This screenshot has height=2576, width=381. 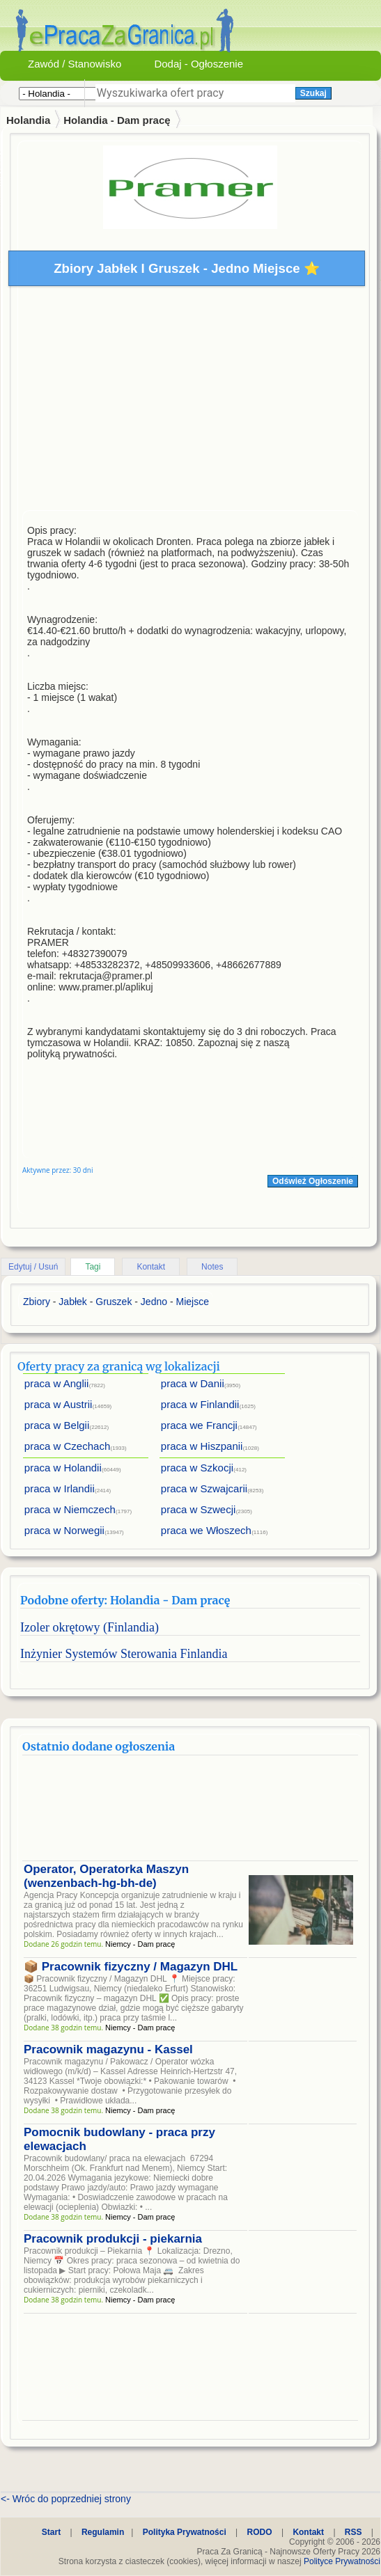 What do you see at coordinates (59, 1488) in the screenshot?
I see `praca w Irlandii` at bounding box center [59, 1488].